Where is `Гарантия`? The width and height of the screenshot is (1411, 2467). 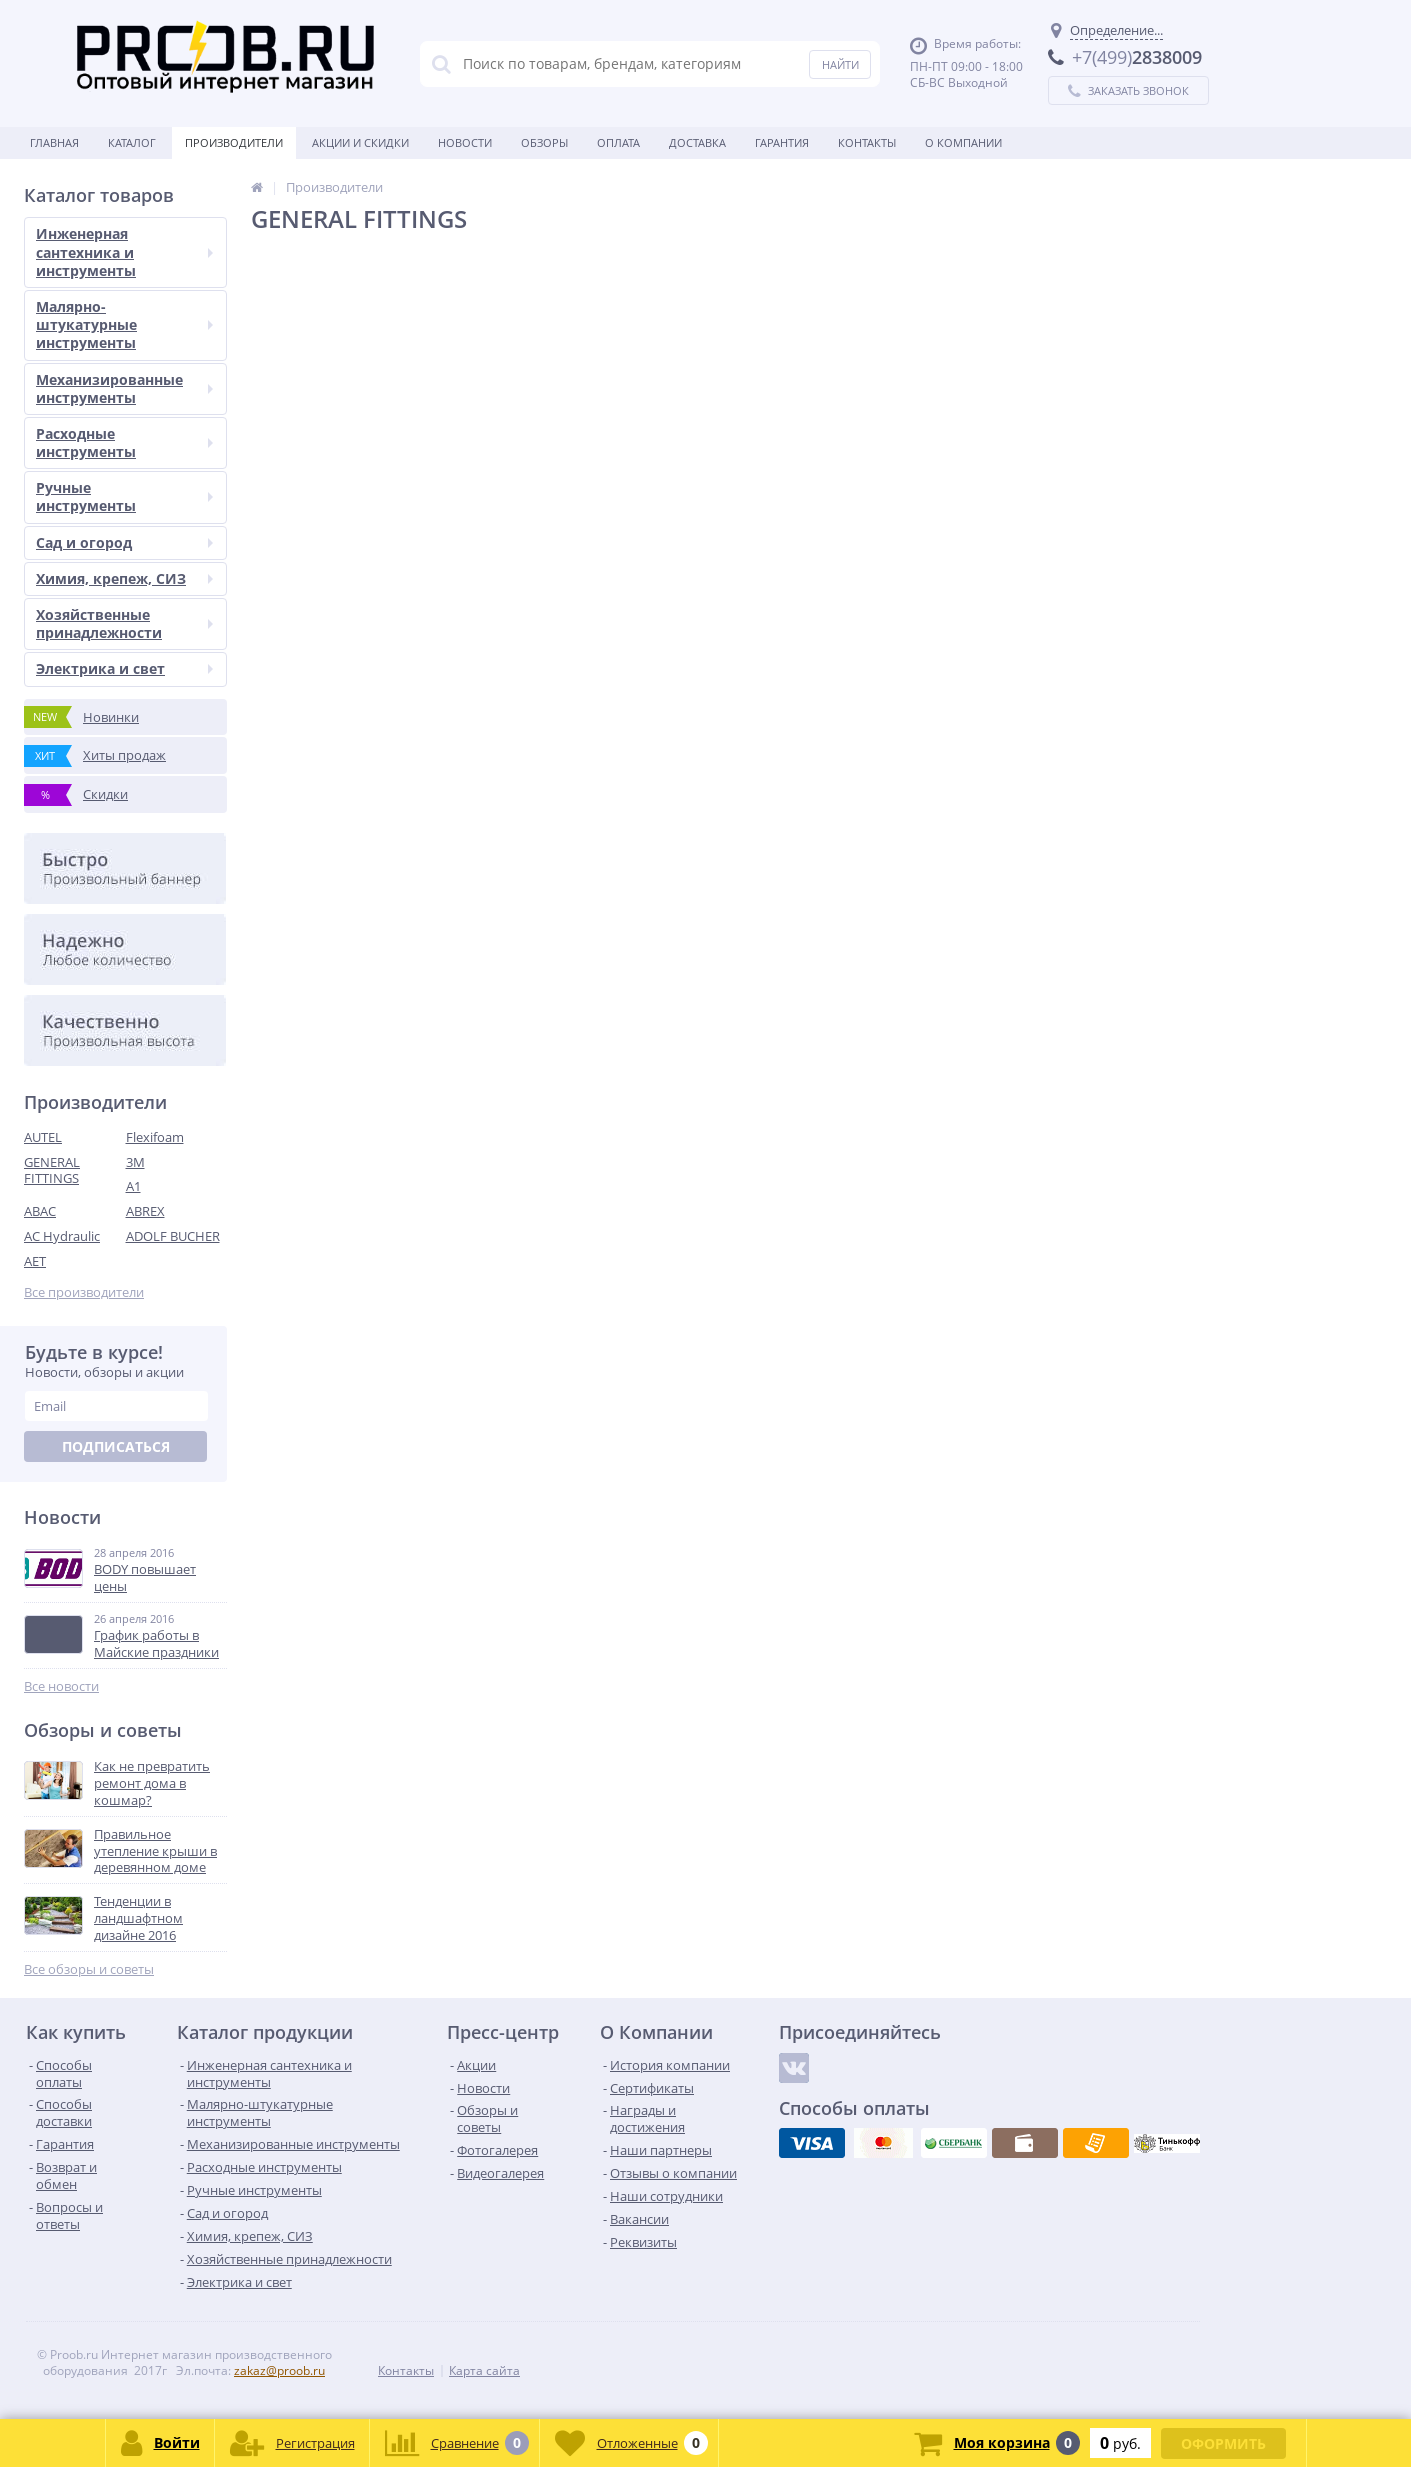
Гарантия is located at coordinates (782, 142).